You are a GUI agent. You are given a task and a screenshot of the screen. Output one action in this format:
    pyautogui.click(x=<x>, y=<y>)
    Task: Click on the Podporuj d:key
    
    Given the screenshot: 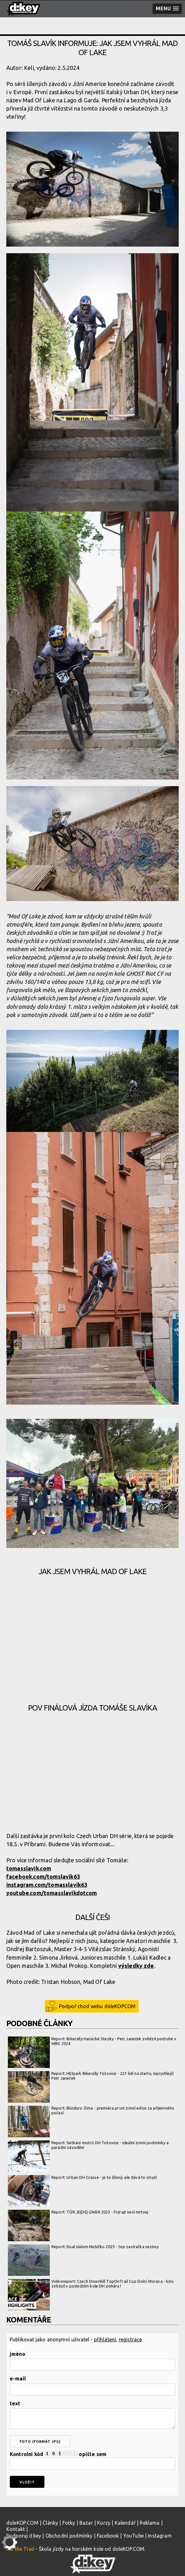 What is the action you would take?
    pyautogui.click(x=23, y=2536)
    